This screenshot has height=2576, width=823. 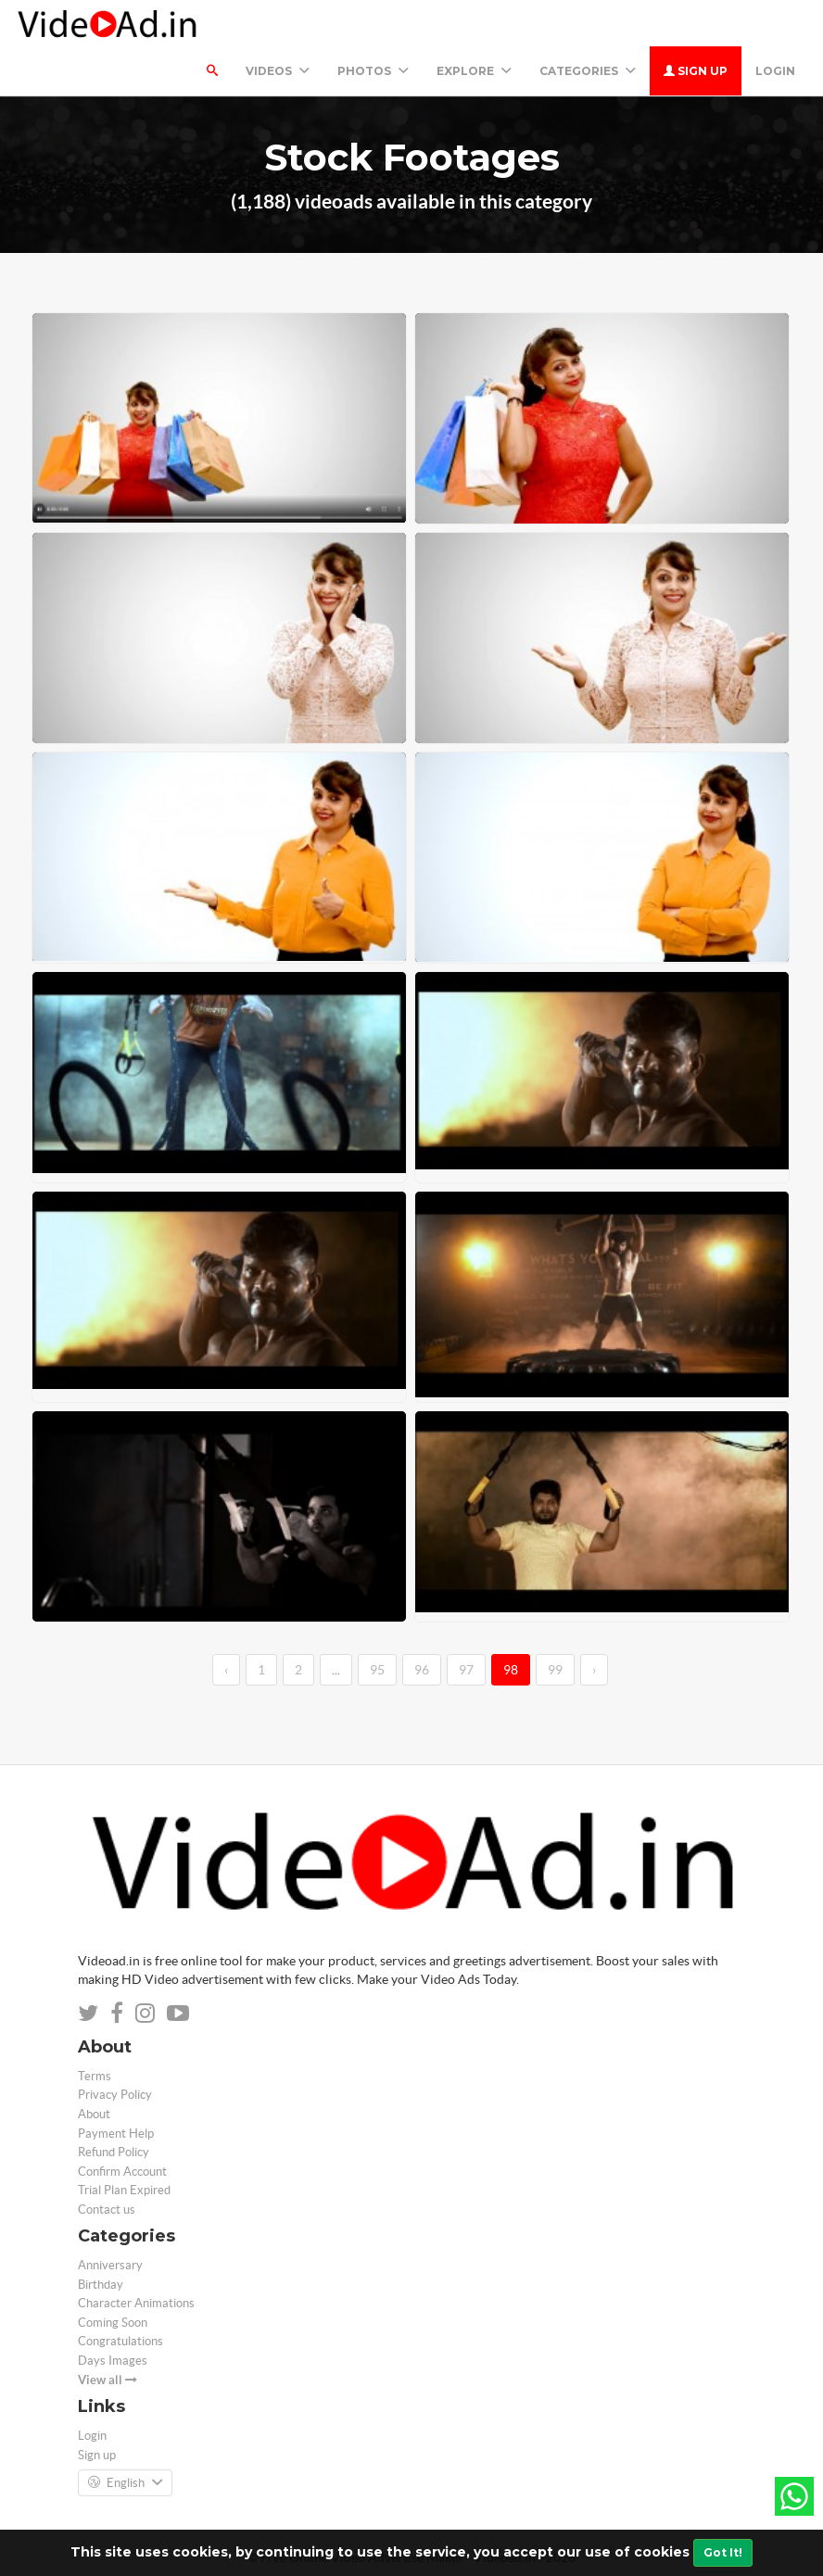 I want to click on ‹ [←], so click(x=226, y=1669).